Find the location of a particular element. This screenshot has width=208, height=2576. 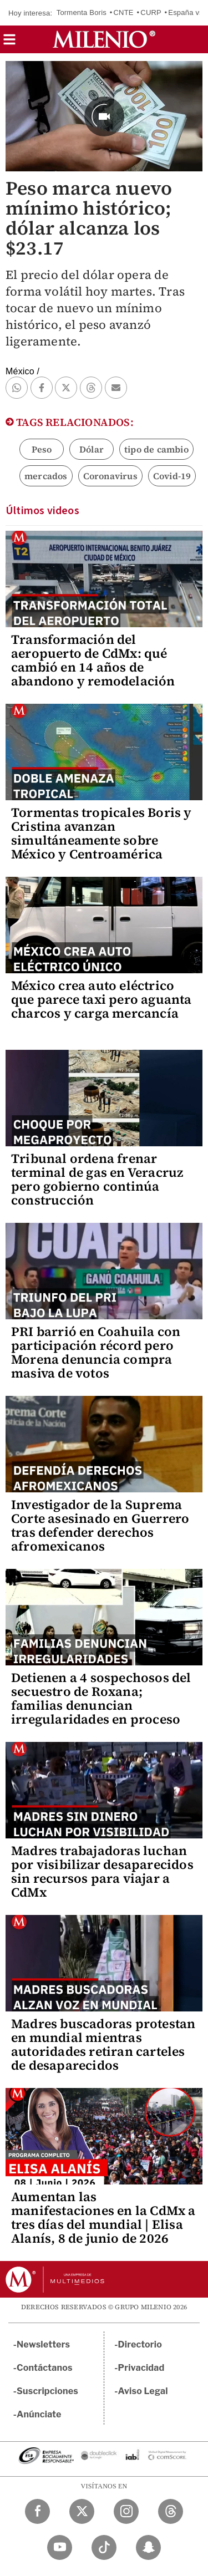

Madres trabajadoras luchan por visibilizar desaparecidos sin recursos para viajar a CdMx is located at coordinates (102, 1871).